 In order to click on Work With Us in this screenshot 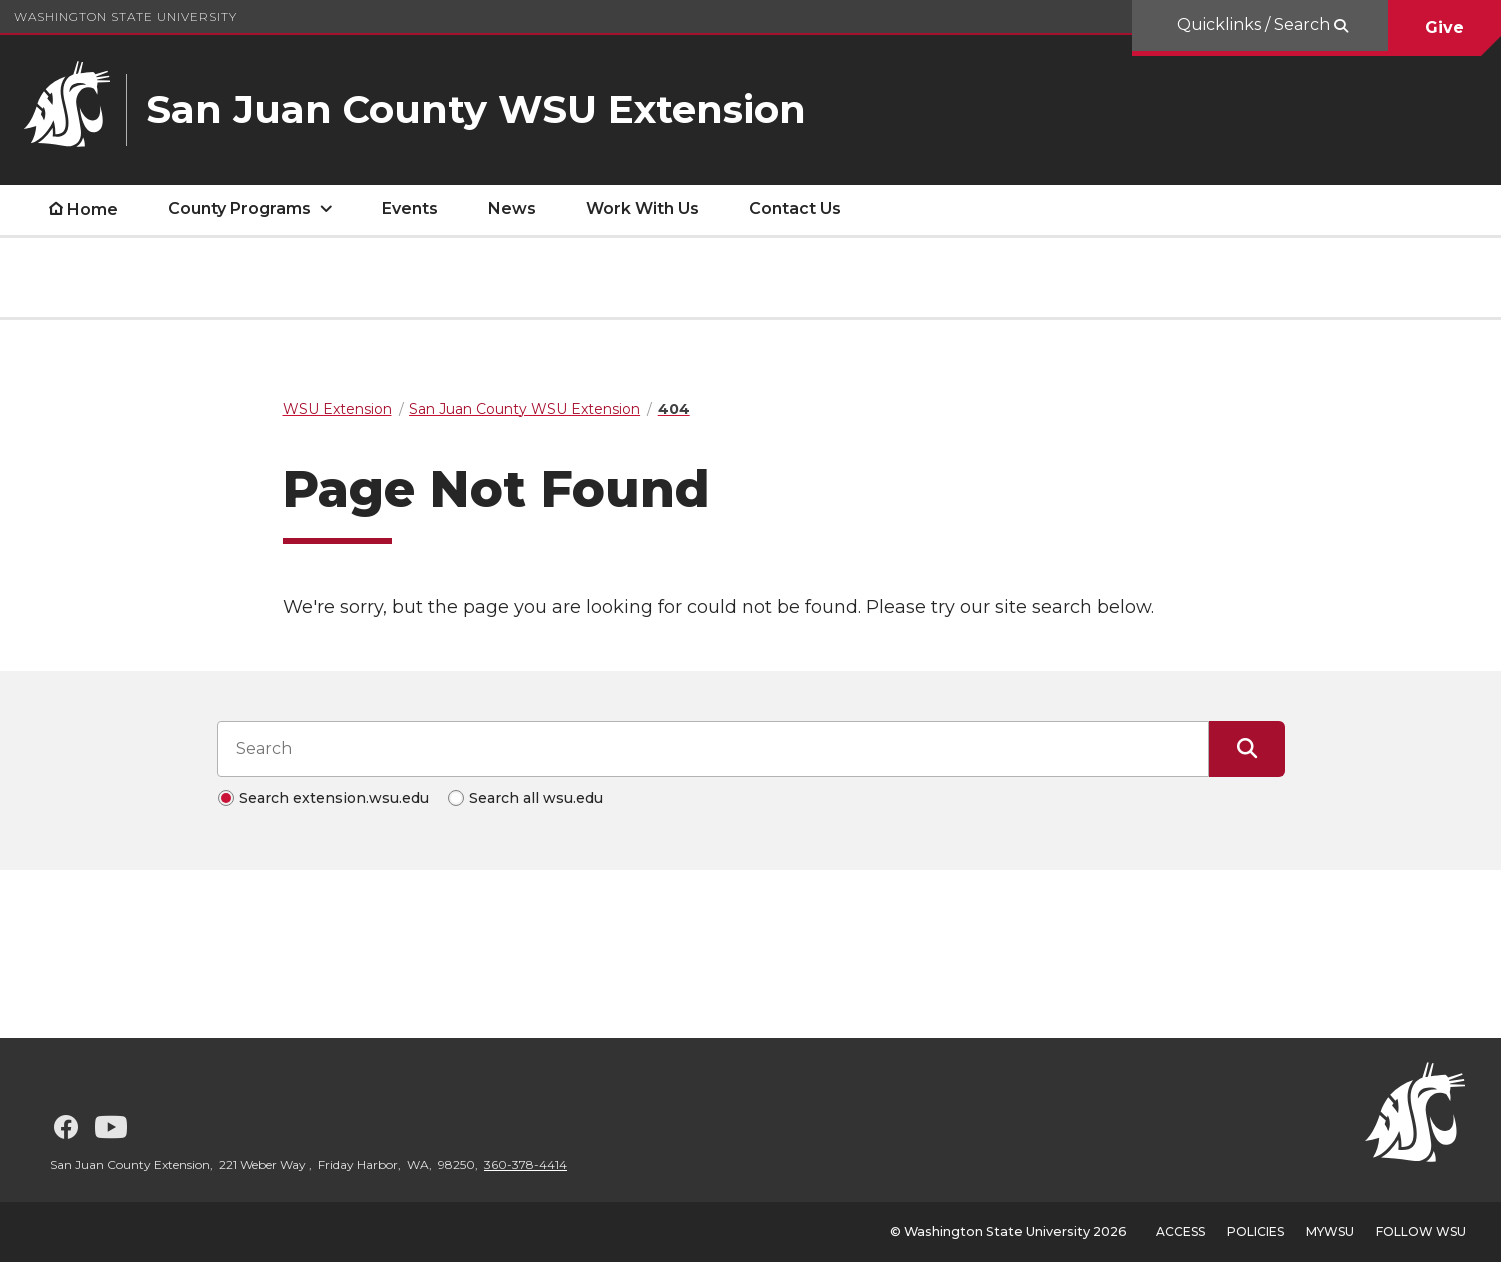, I will do `click(642, 208)`.